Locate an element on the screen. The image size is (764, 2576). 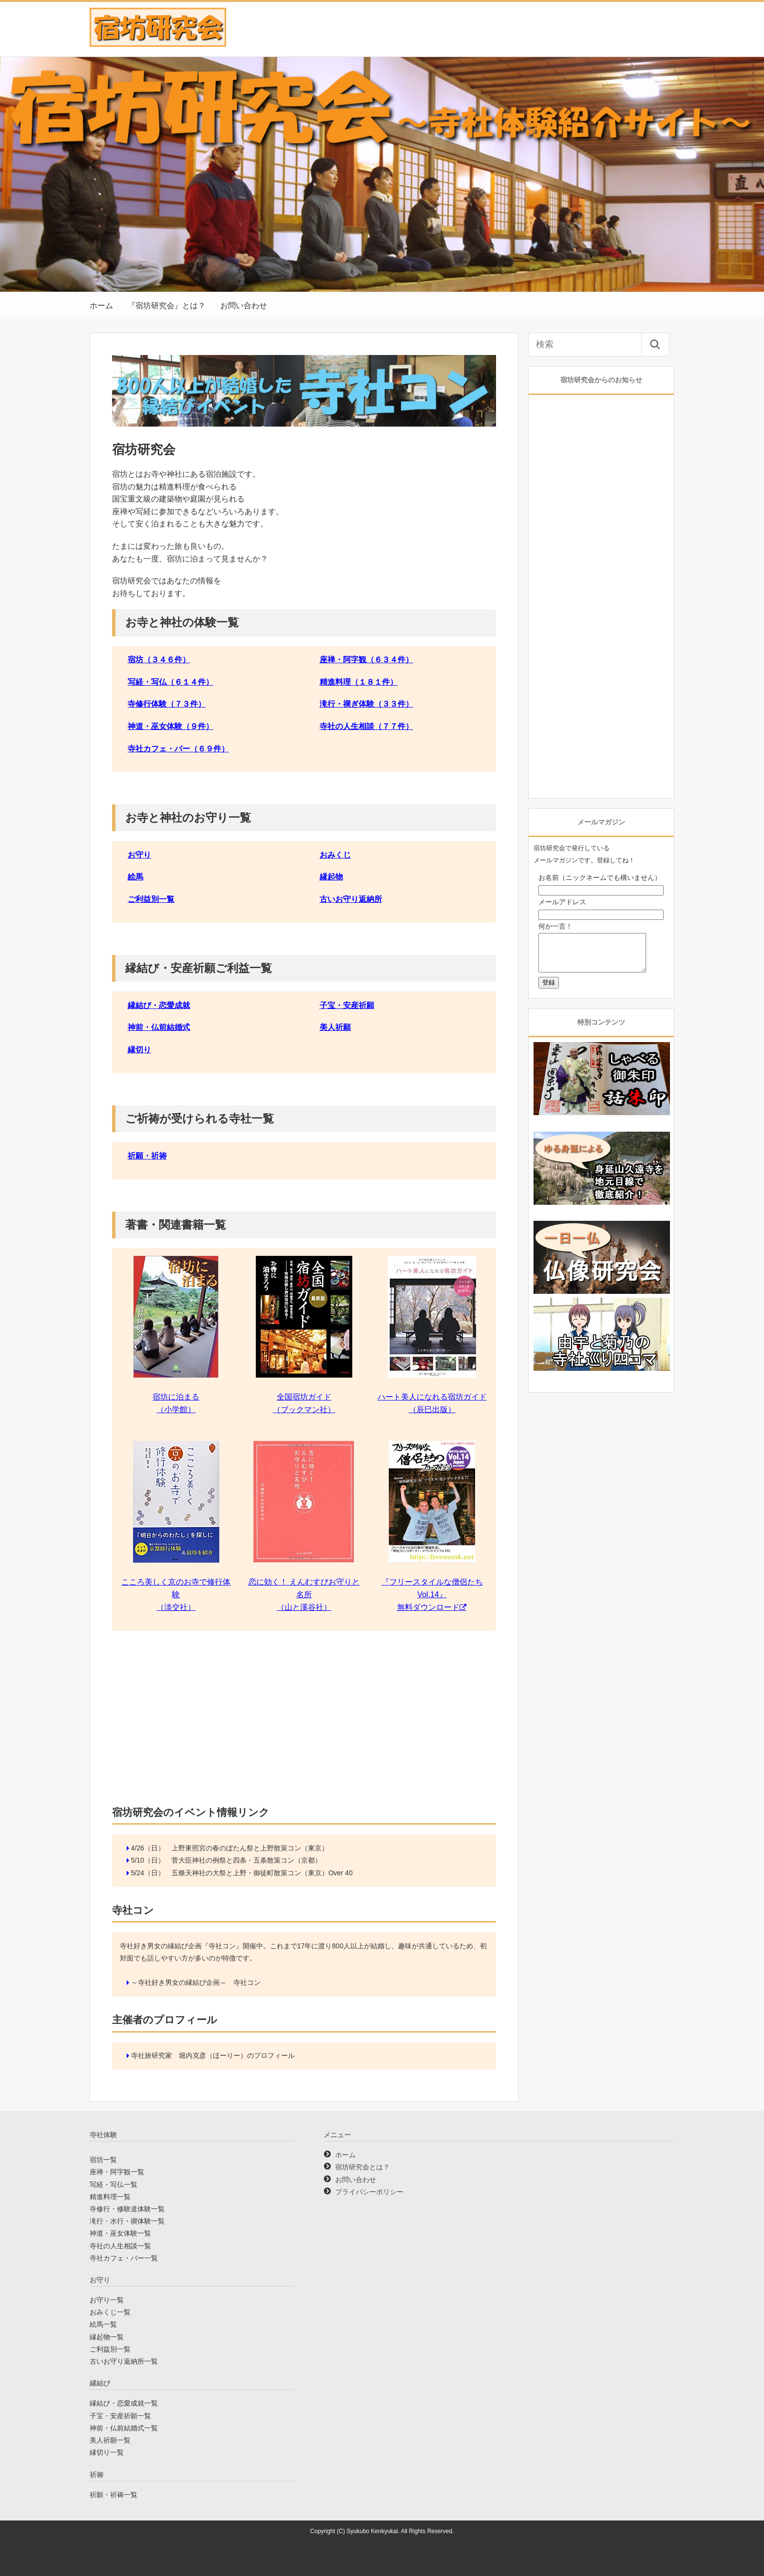
絵馬 is located at coordinates (135, 877).